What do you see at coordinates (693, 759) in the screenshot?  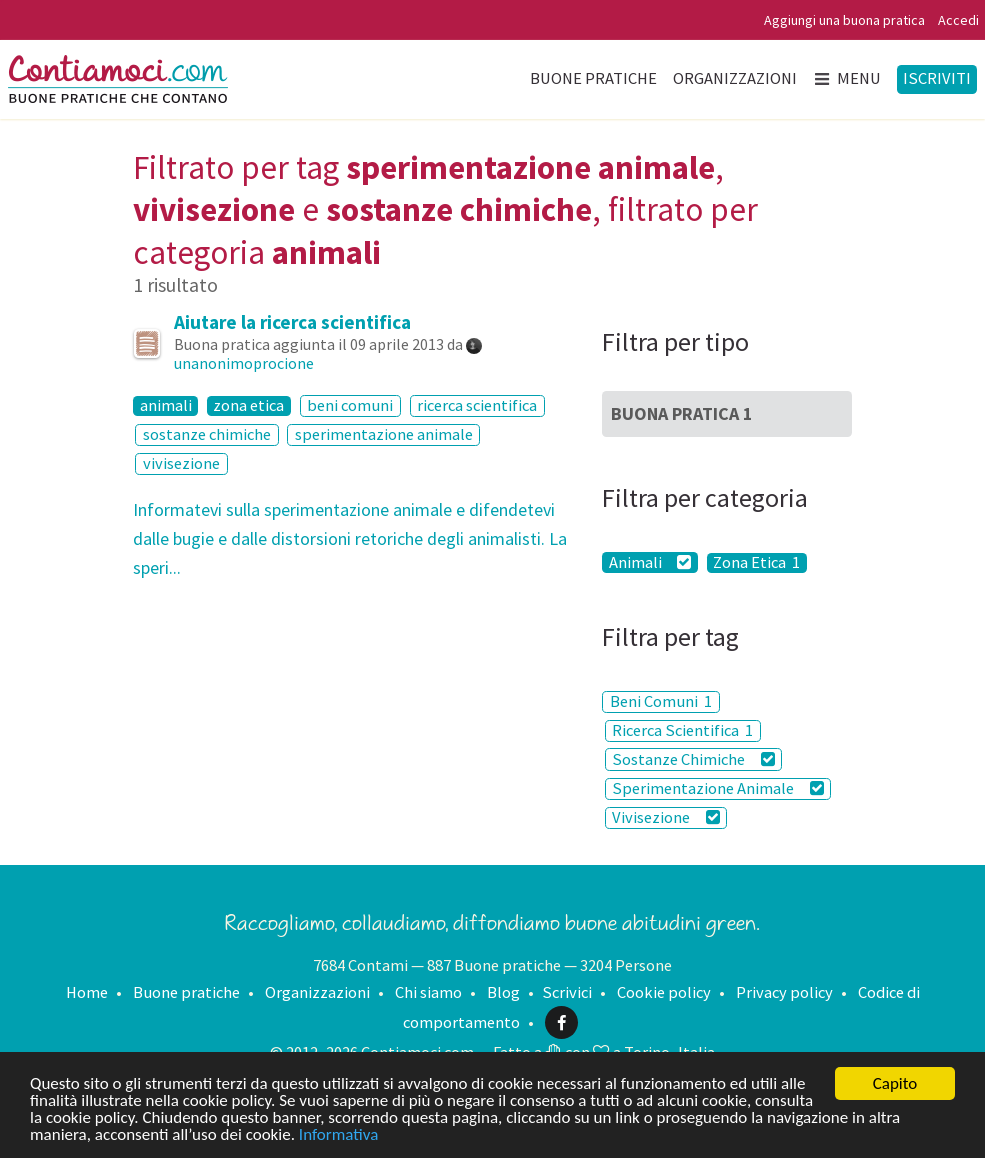 I see `Sostanze Chimiche` at bounding box center [693, 759].